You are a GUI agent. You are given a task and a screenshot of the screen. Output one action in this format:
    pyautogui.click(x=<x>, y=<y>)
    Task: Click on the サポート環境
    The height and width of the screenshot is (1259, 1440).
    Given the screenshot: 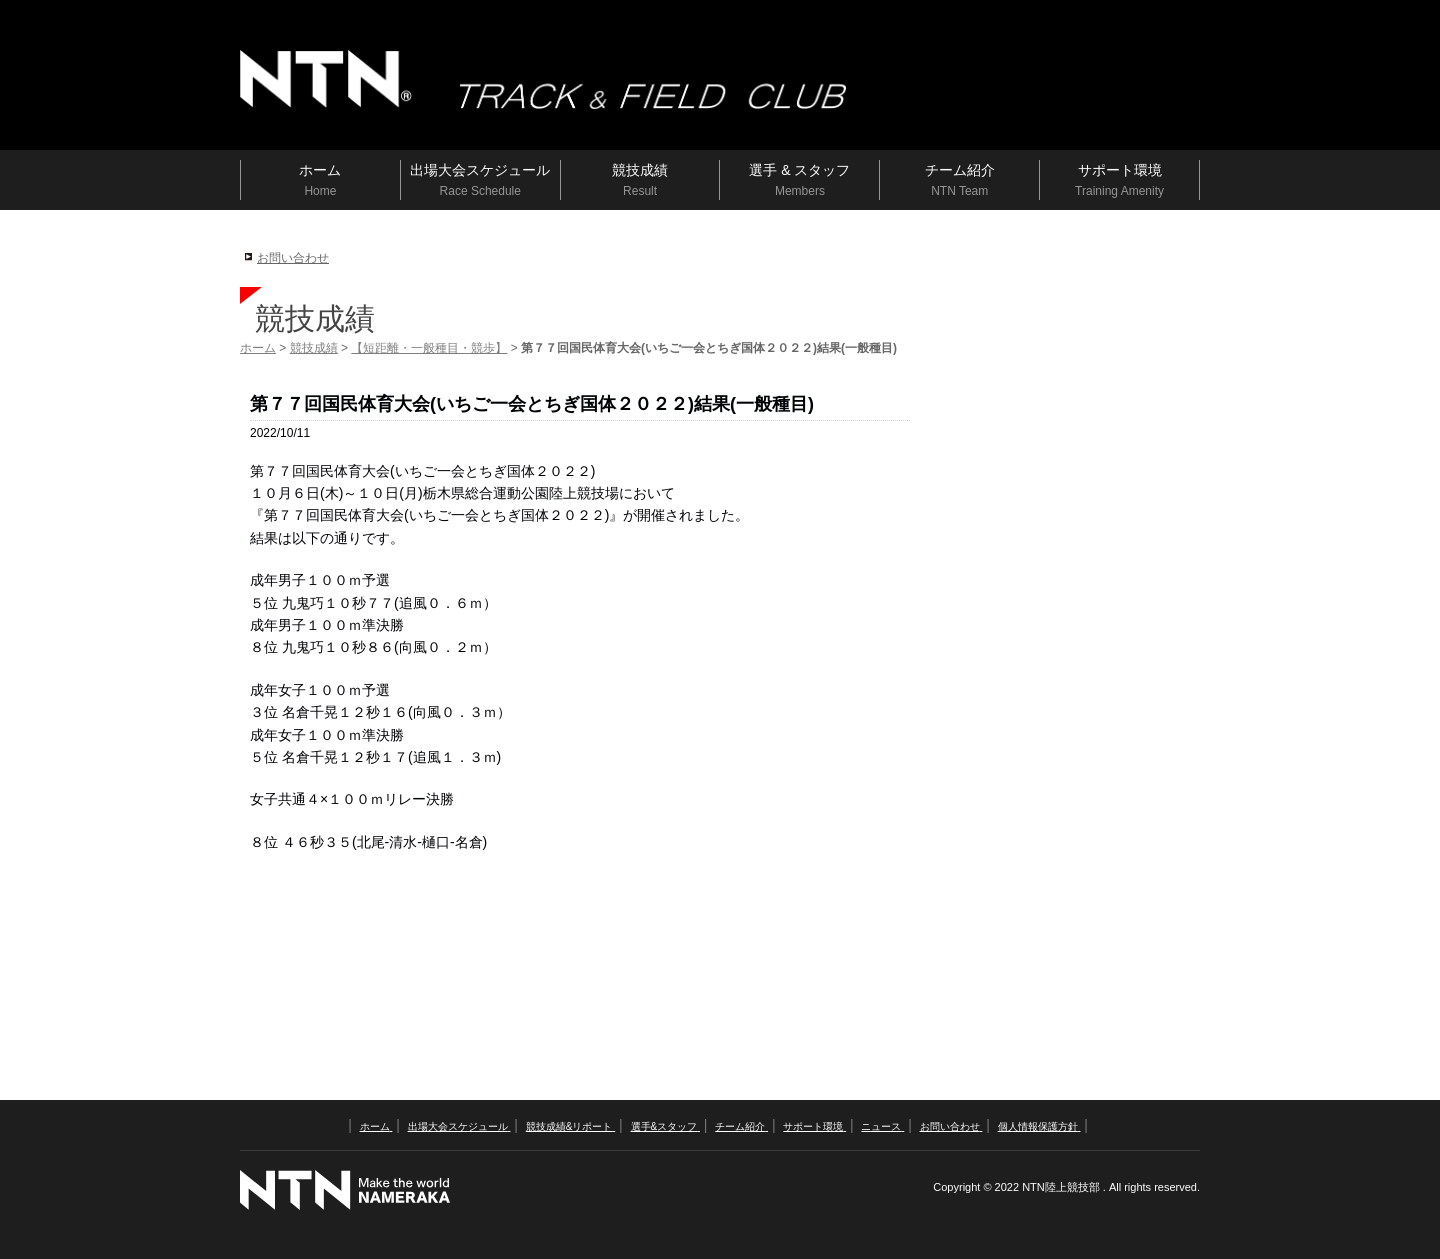 What is the action you would take?
    pyautogui.click(x=814, y=1126)
    